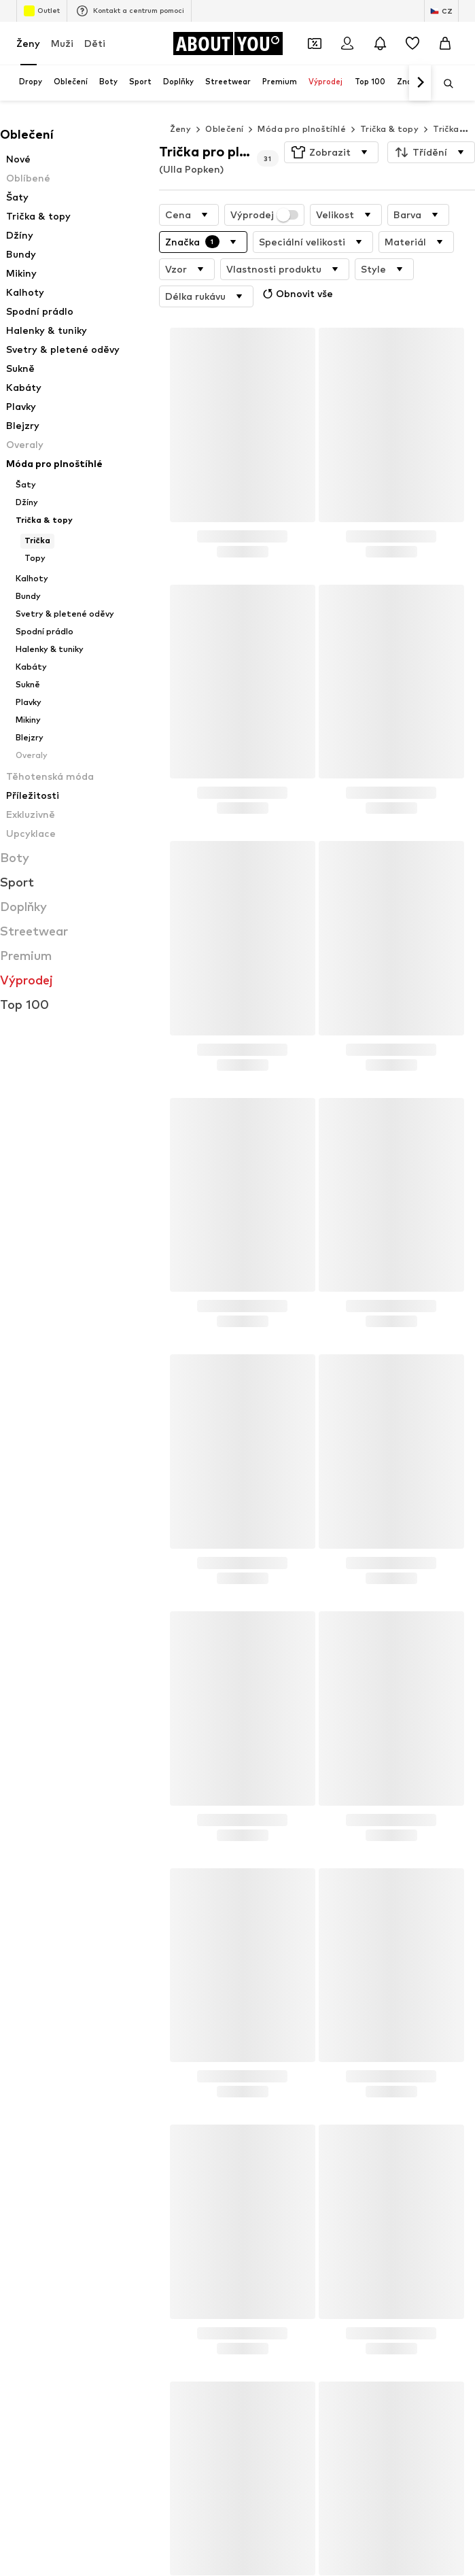 Image resolution: width=475 pixels, height=2576 pixels. What do you see at coordinates (264, 214) in the screenshot?
I see `Výprodej` at bounding box center [264, 214].